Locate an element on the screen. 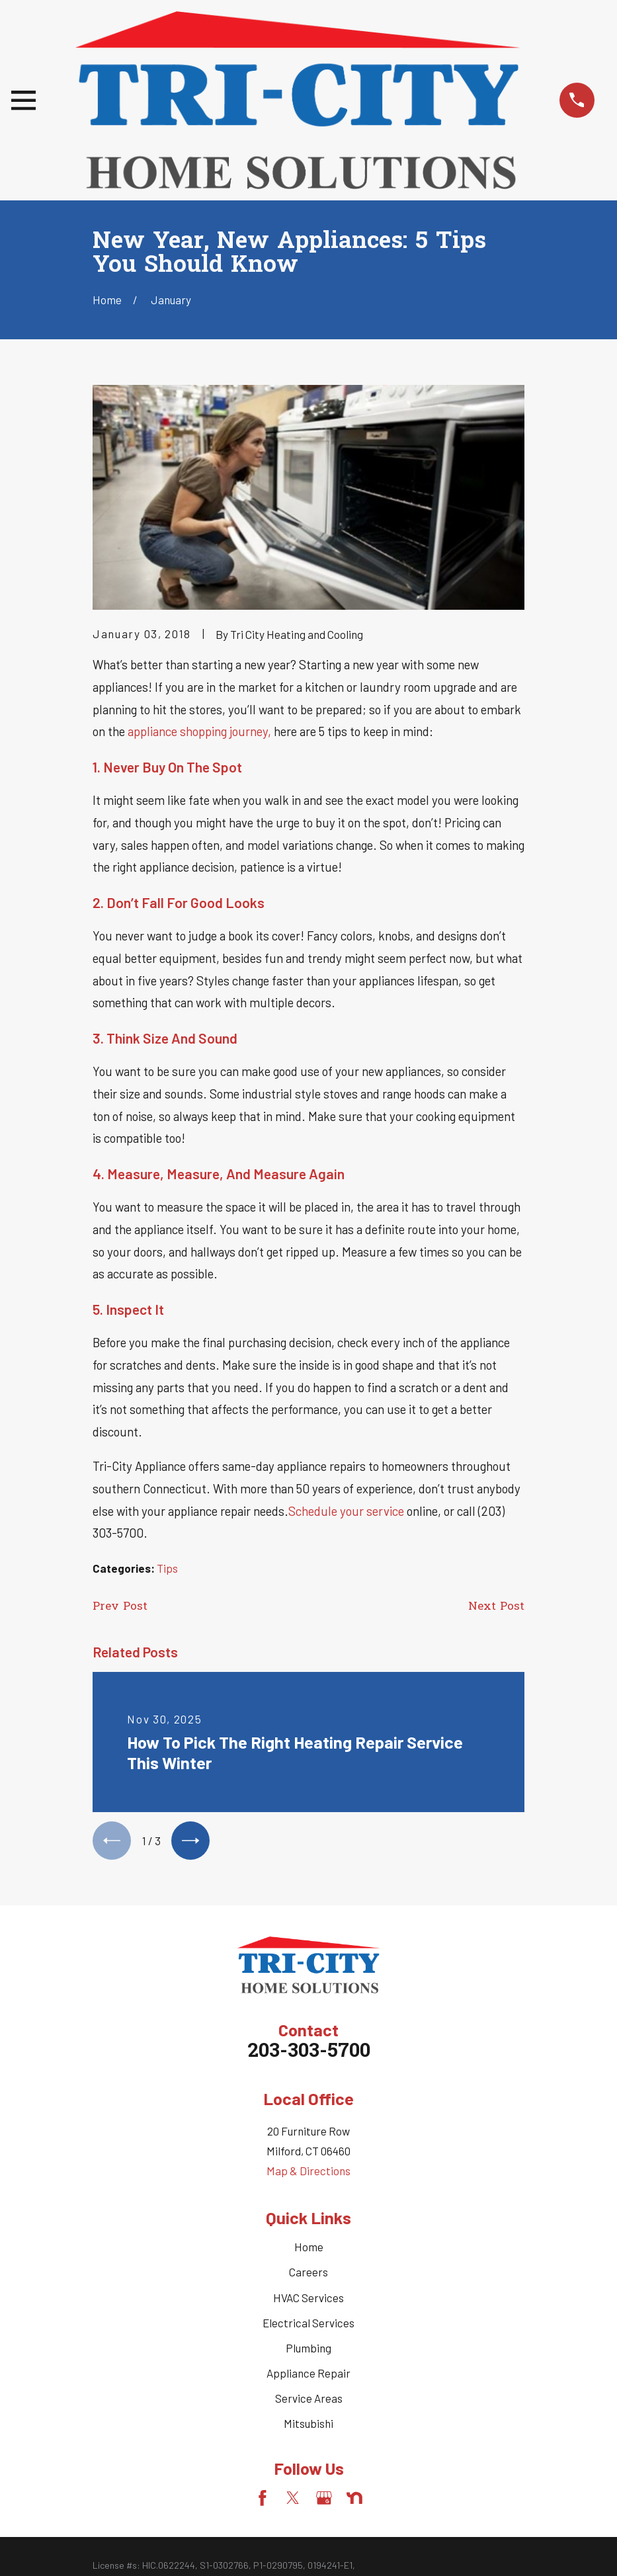  Careers is located at coordinates (308, 2274).